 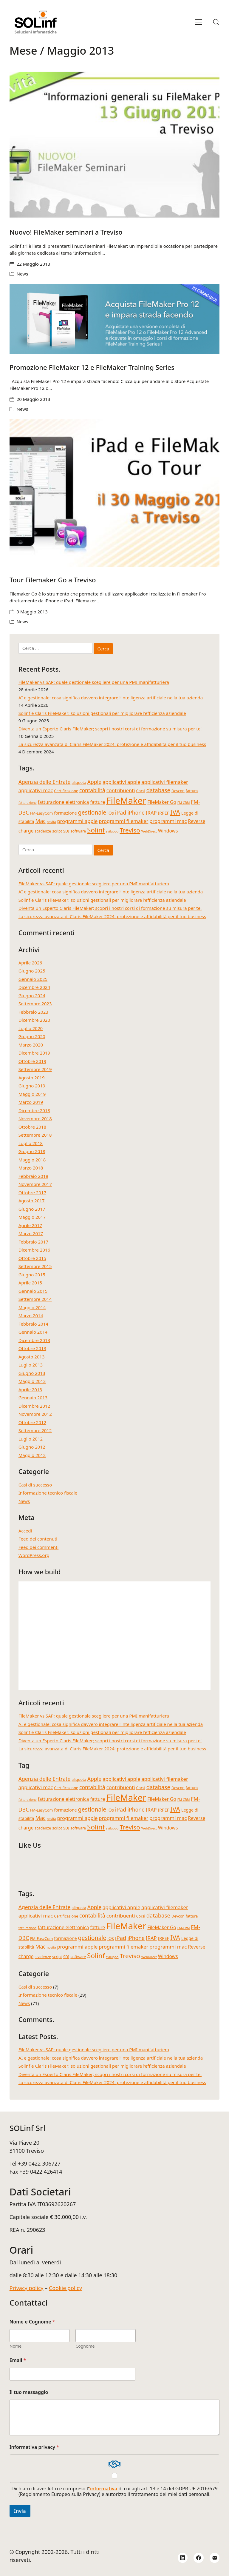 I want to click on Maggio 2014, so click(x=32, y=1307).